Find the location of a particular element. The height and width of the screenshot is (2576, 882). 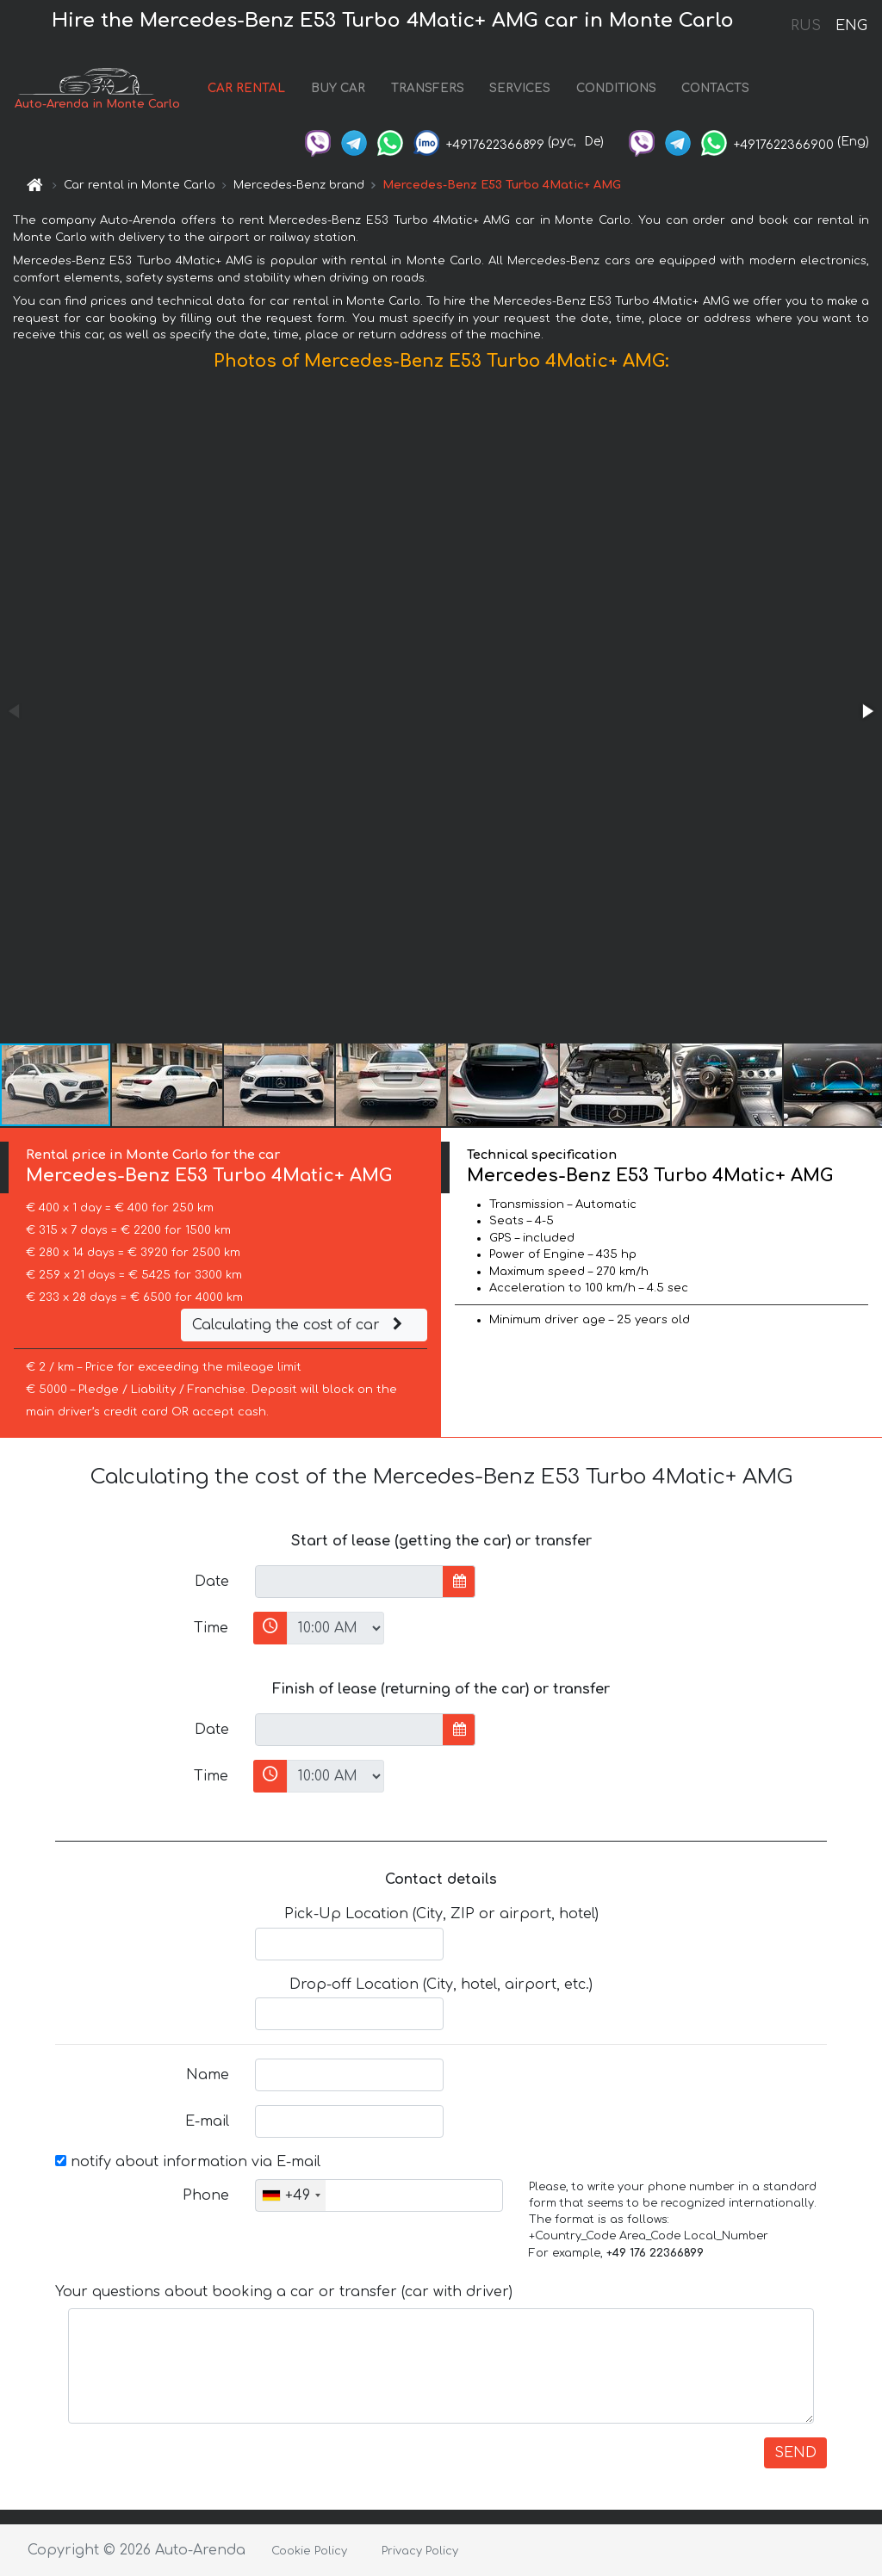

Your questions about booking a car or transfer (car with driver) is located at coordinates (283, 2292).